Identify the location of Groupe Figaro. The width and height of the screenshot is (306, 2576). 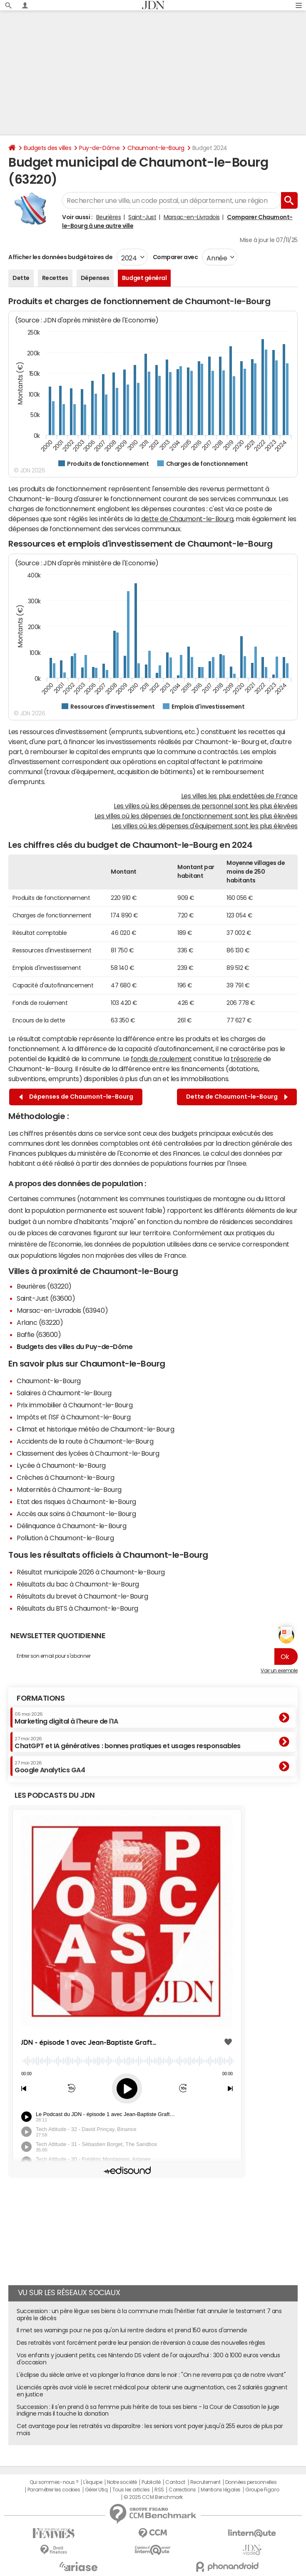
(262, 2489).